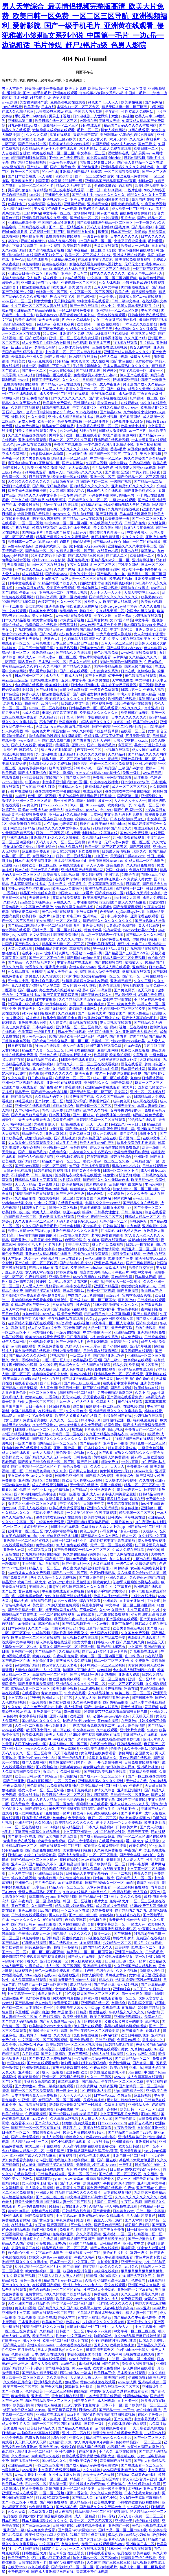  I want to click on 4438成人网, so click(11, 398).